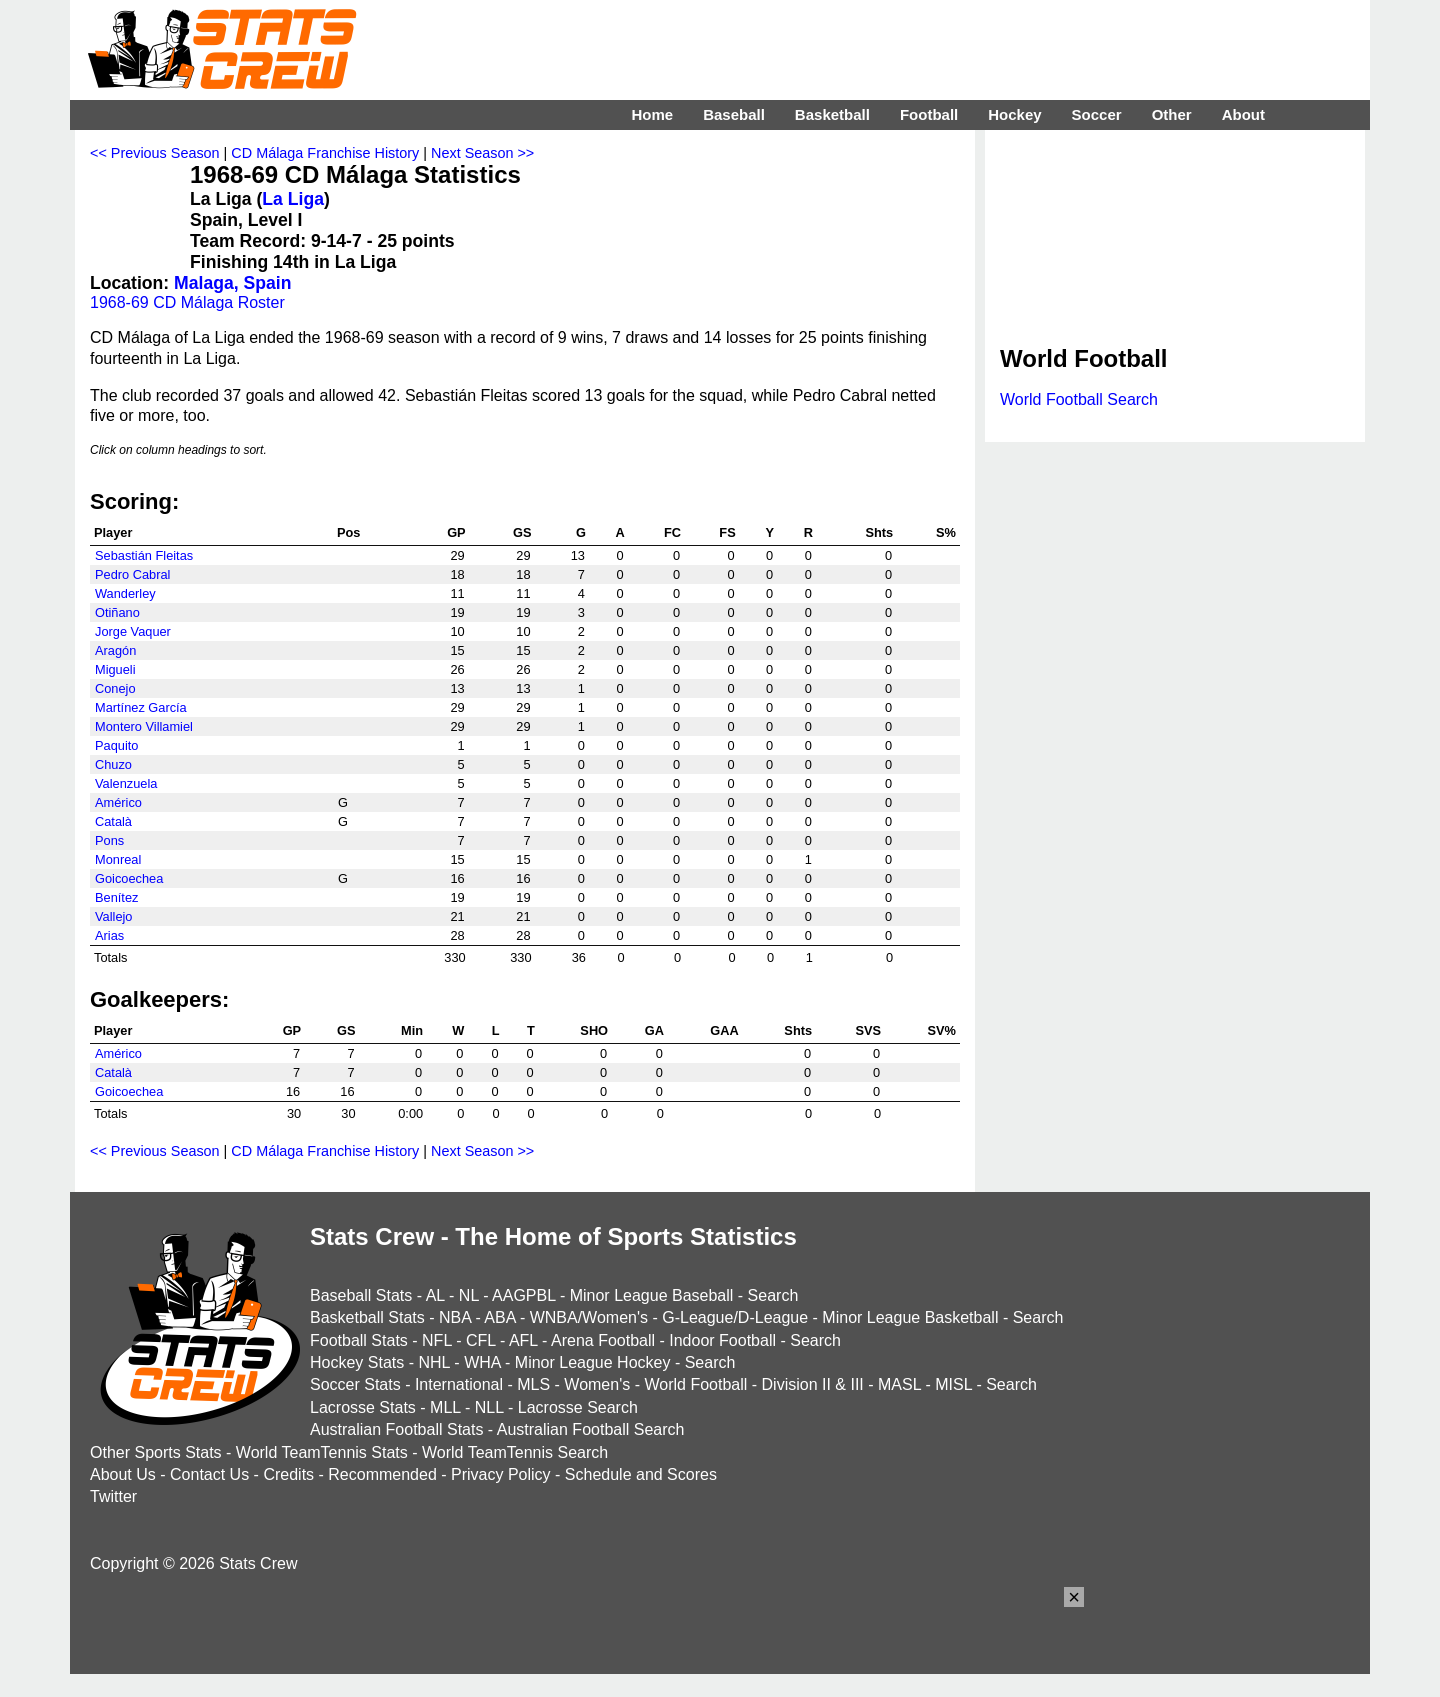 The width and height of the screenshot is (1440, 1697). I want to click on Minor League Basketball, so click(910, 1317).